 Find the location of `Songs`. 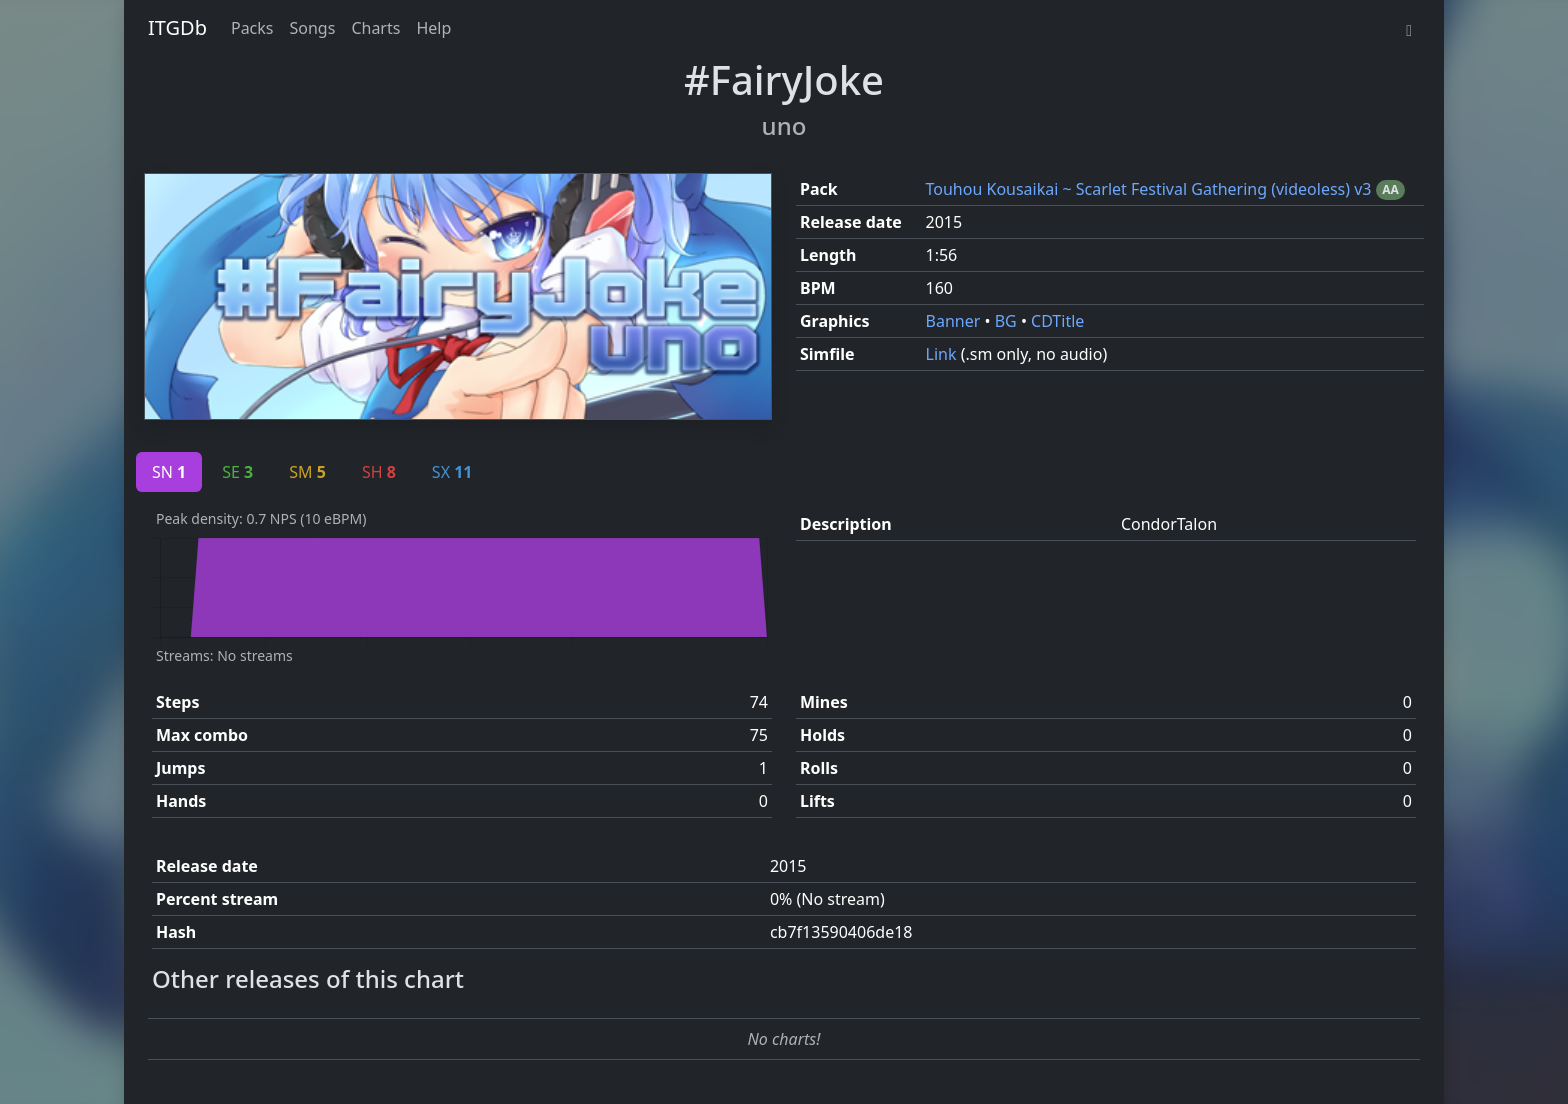

Songs is located at coordinates (313, 28).